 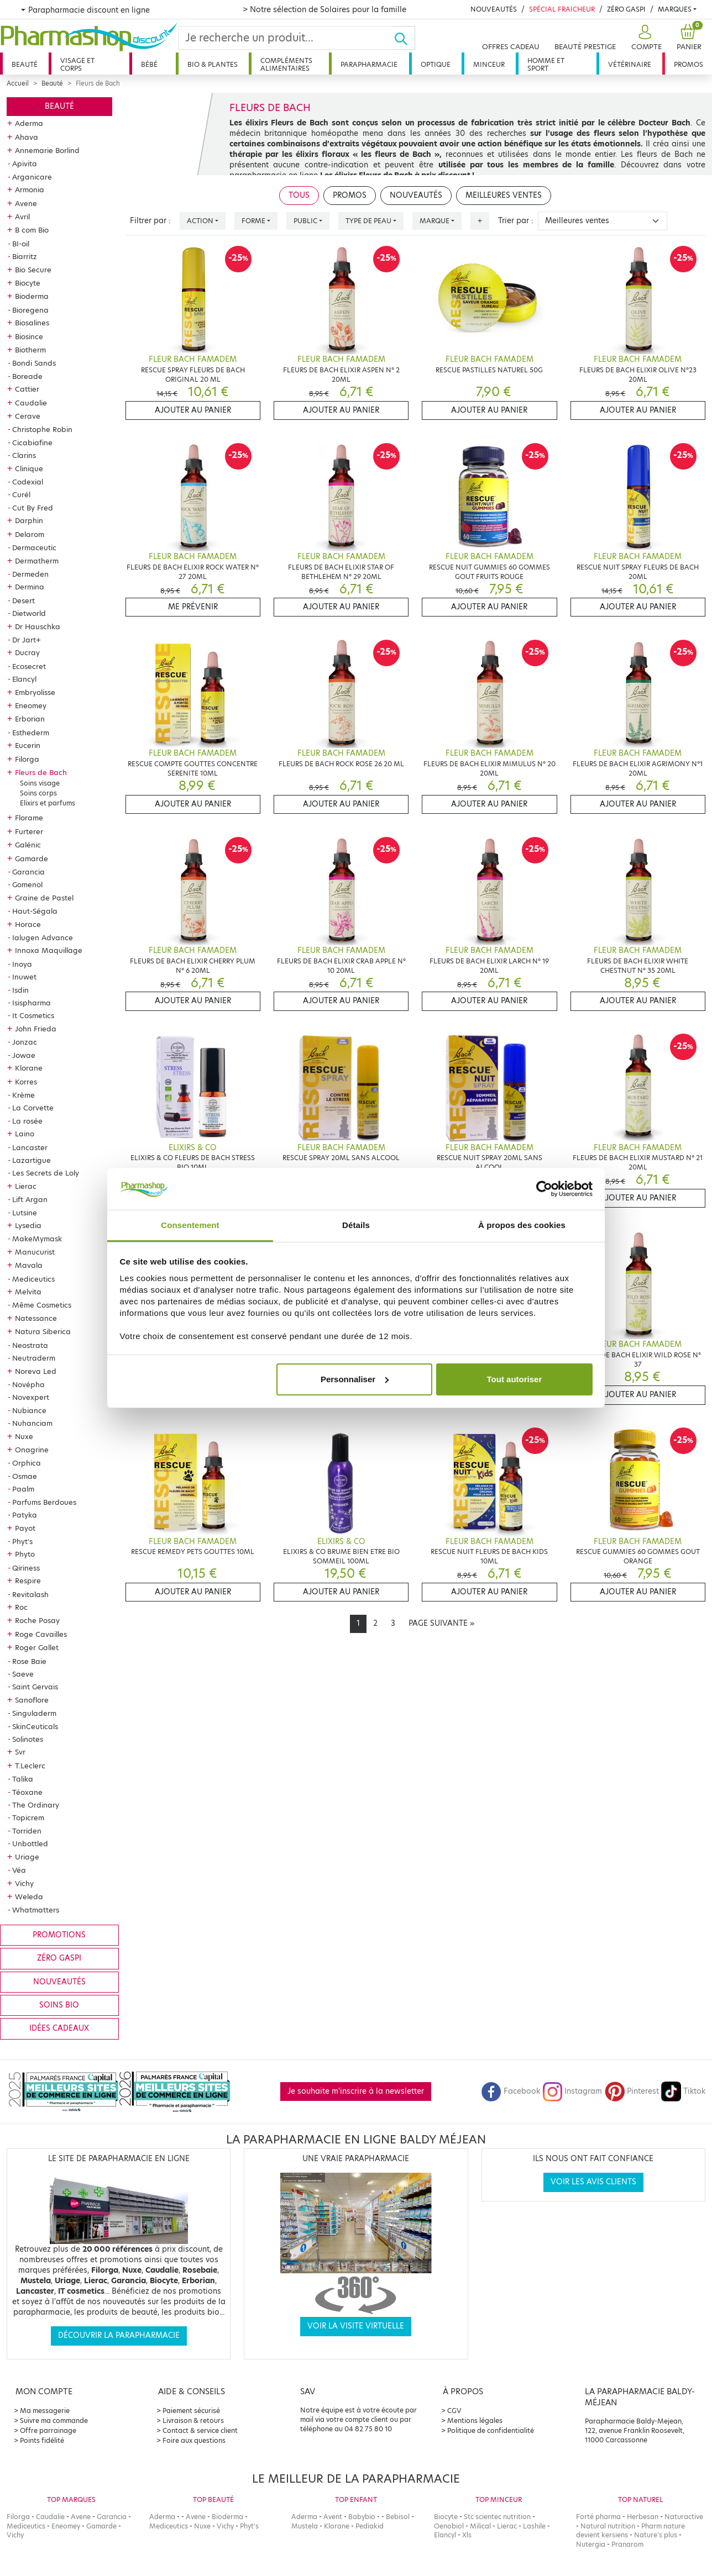 I want to click on Zéro gaspi, so click(x=59, y=1958).